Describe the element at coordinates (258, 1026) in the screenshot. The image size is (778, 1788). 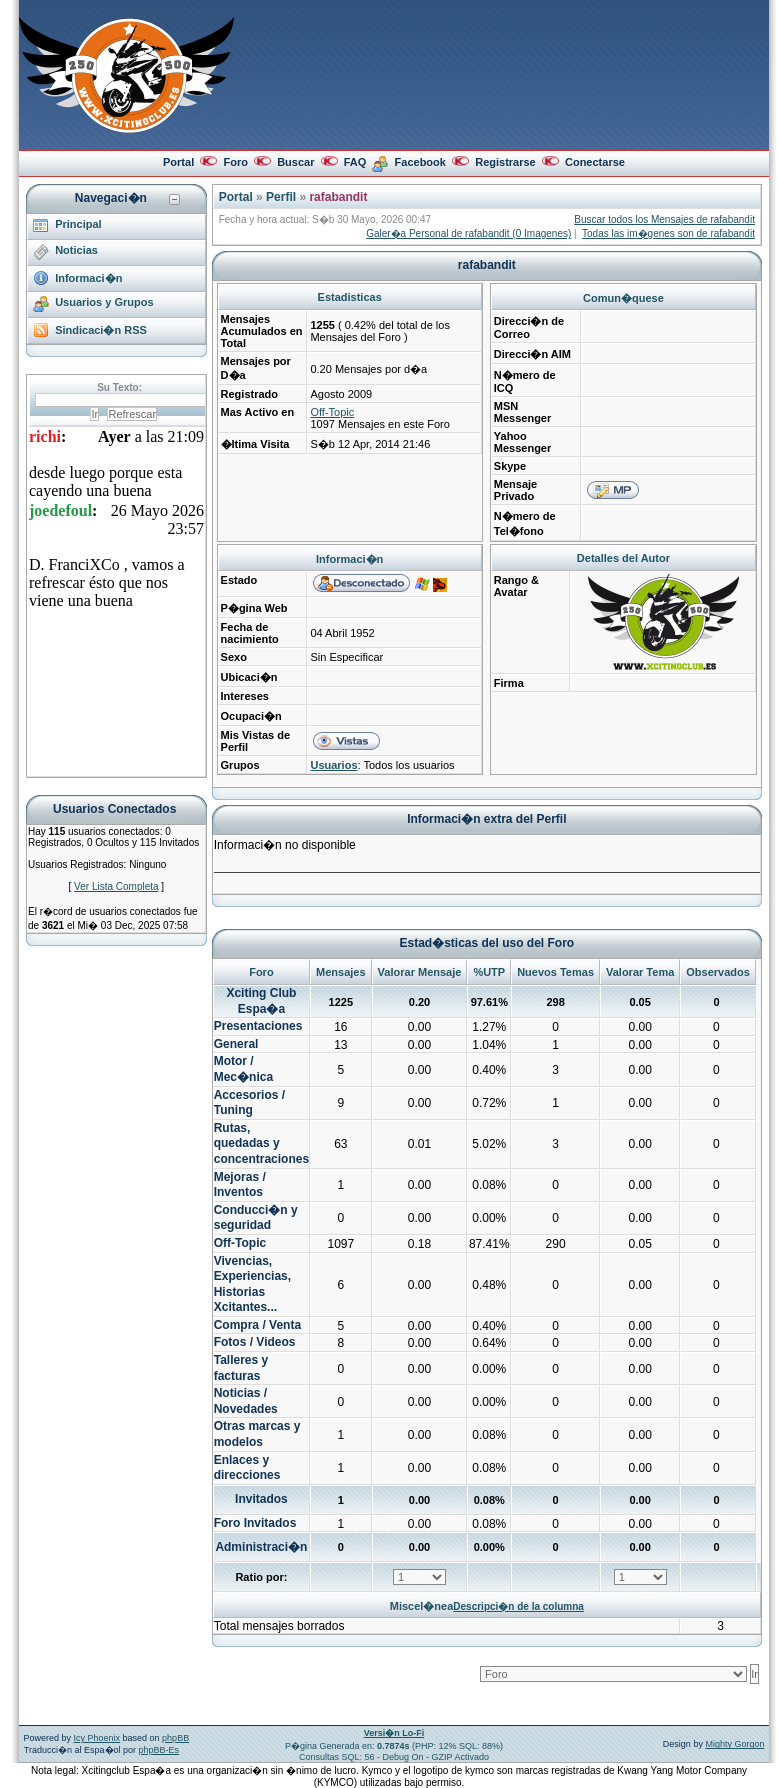
I see `Presentaciones` at that location.